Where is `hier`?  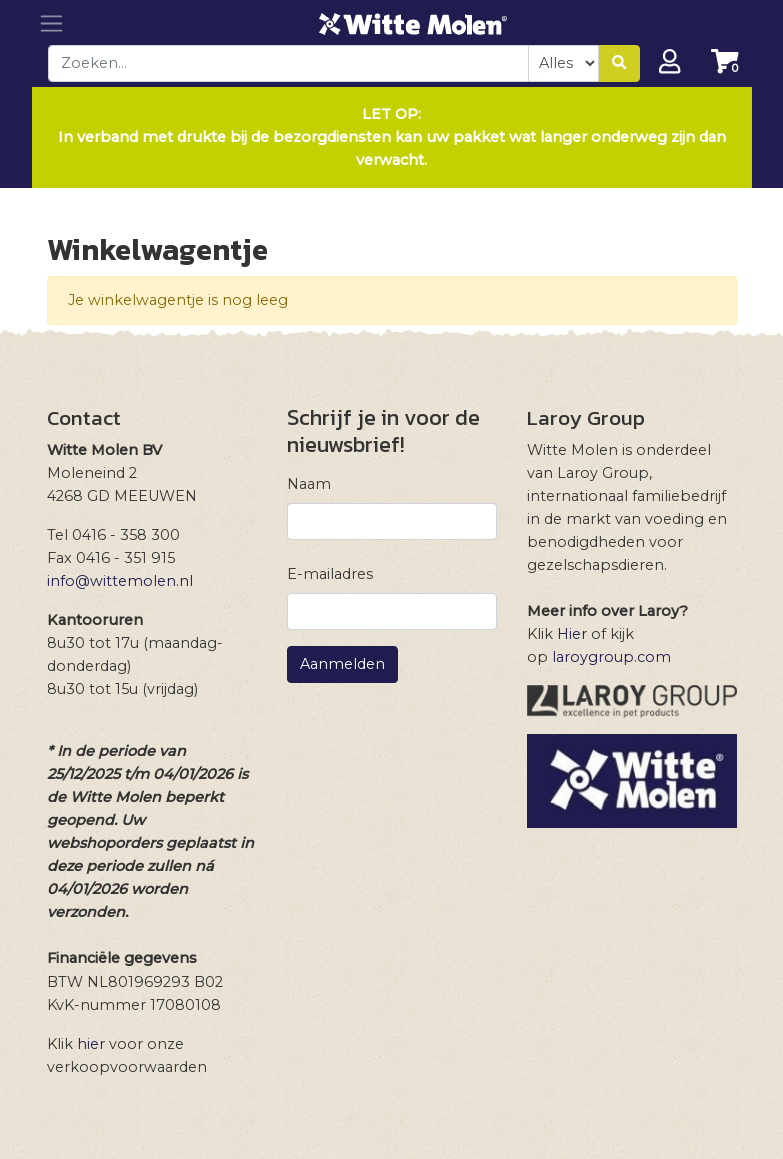 hier is located at coordinates (91, 1044).